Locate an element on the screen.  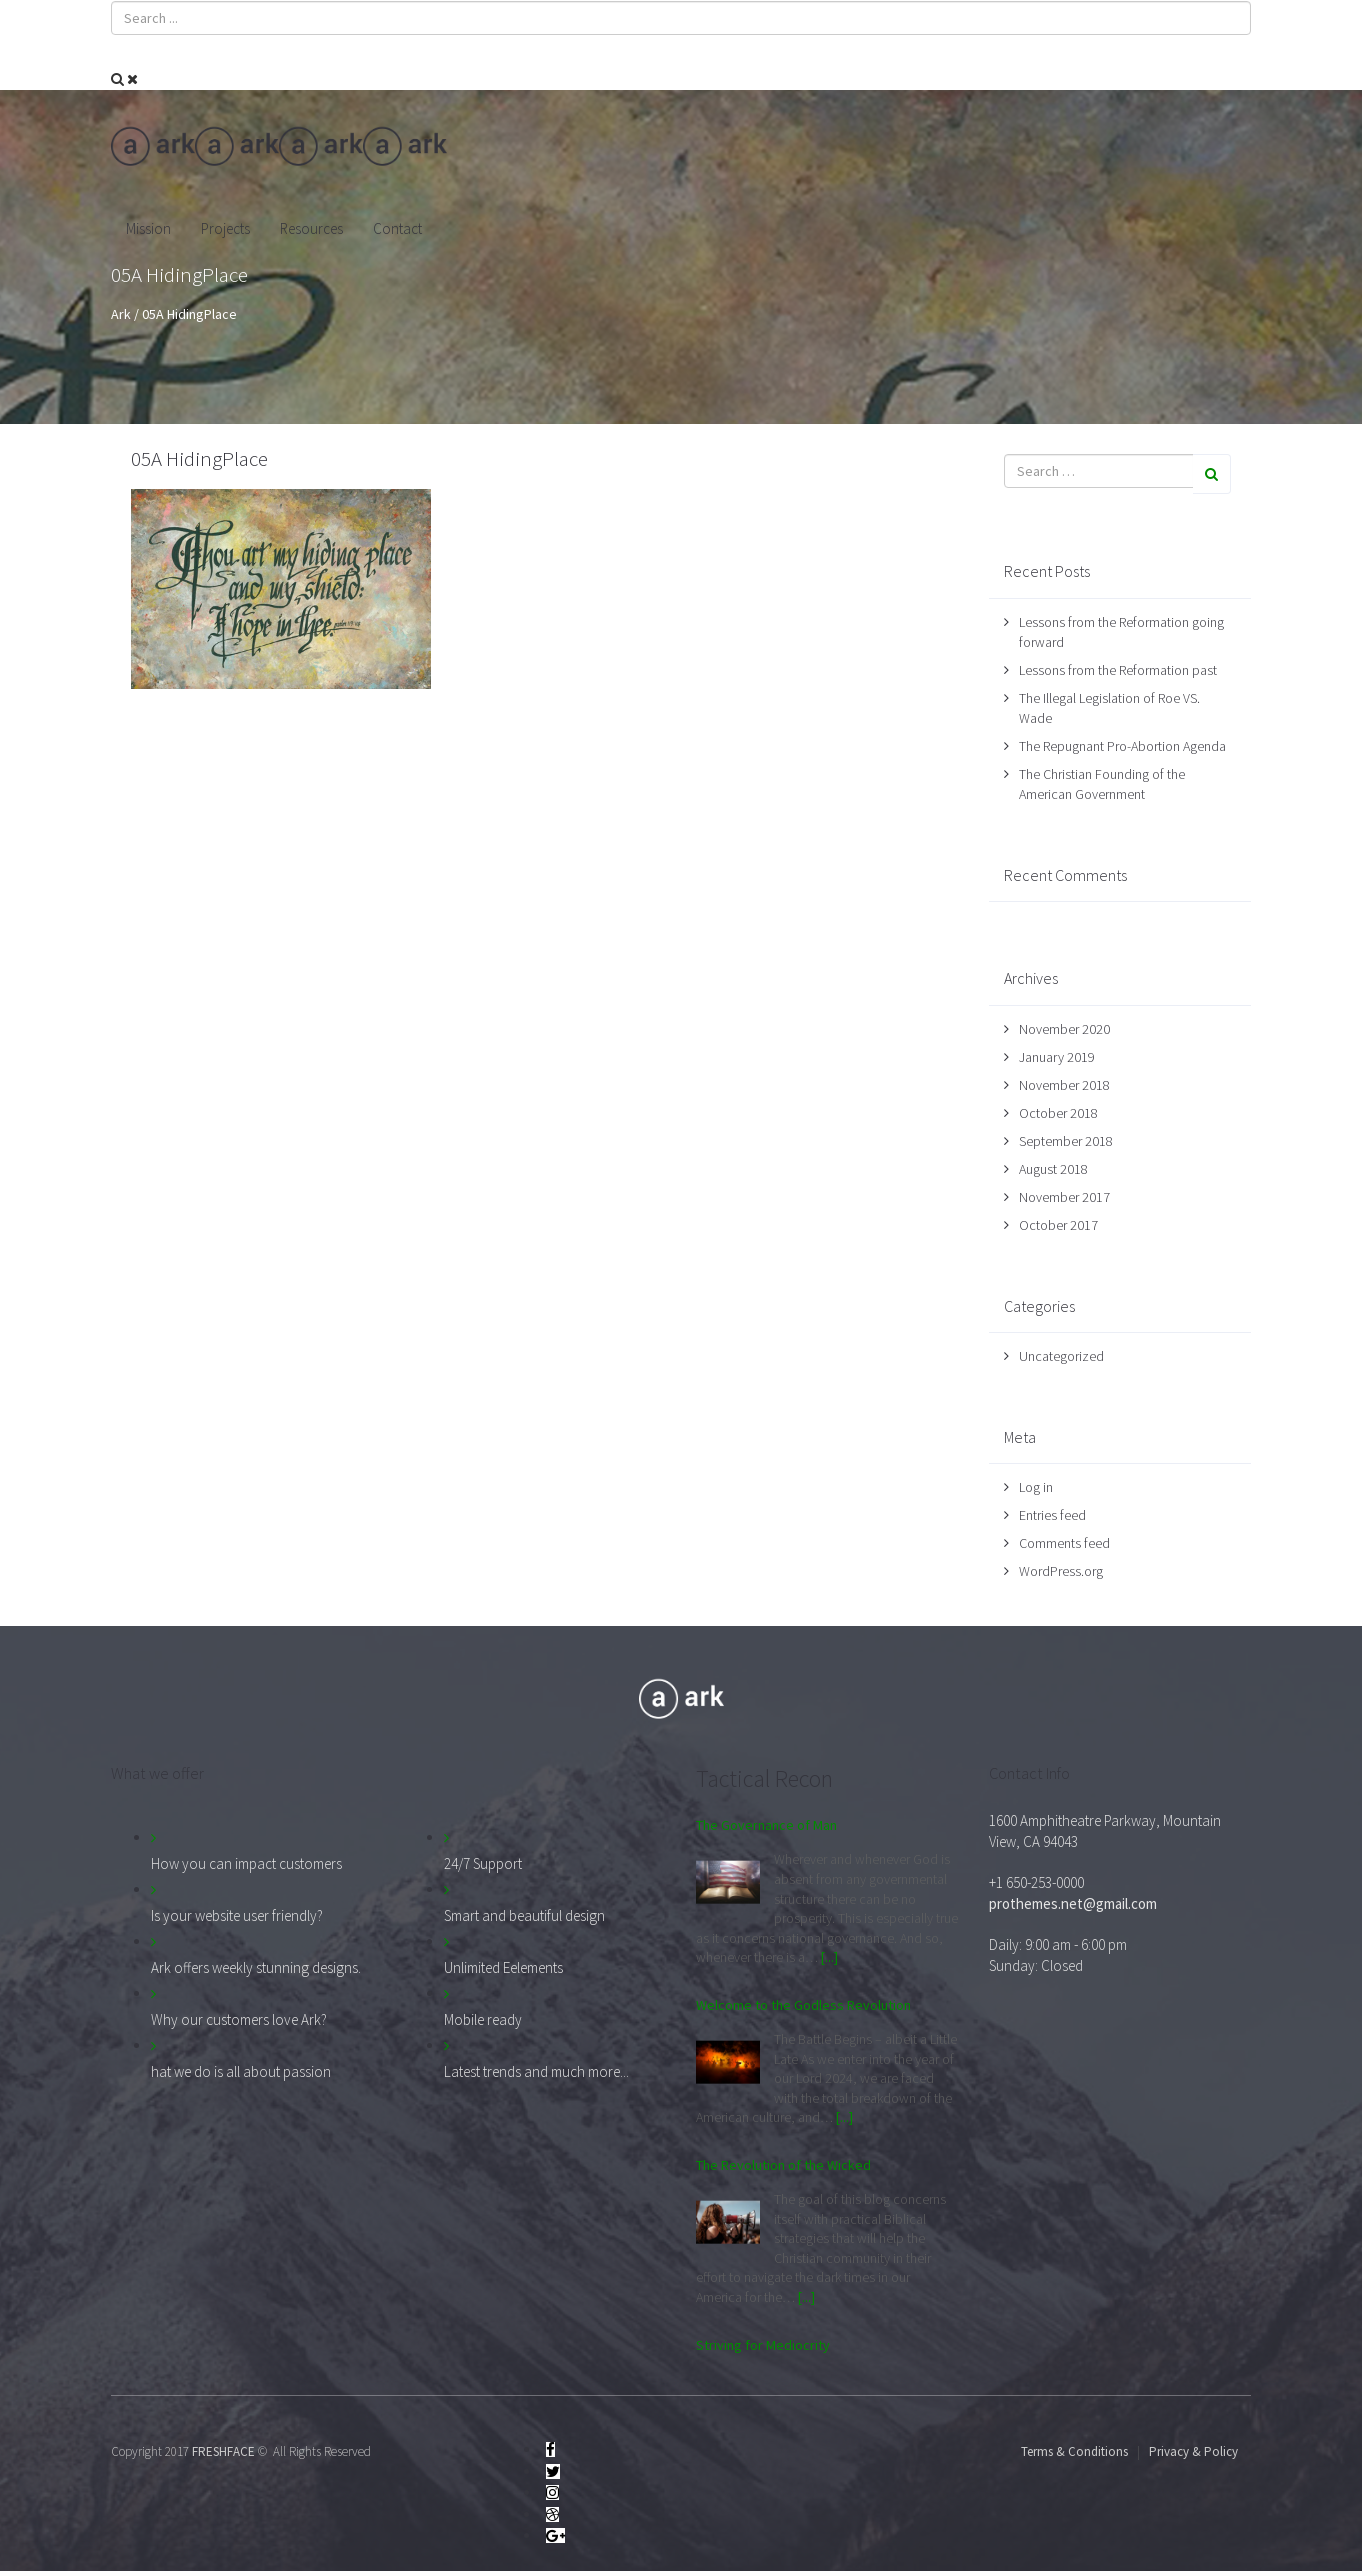
Comments feed is located at coordinates (1064, 1543).